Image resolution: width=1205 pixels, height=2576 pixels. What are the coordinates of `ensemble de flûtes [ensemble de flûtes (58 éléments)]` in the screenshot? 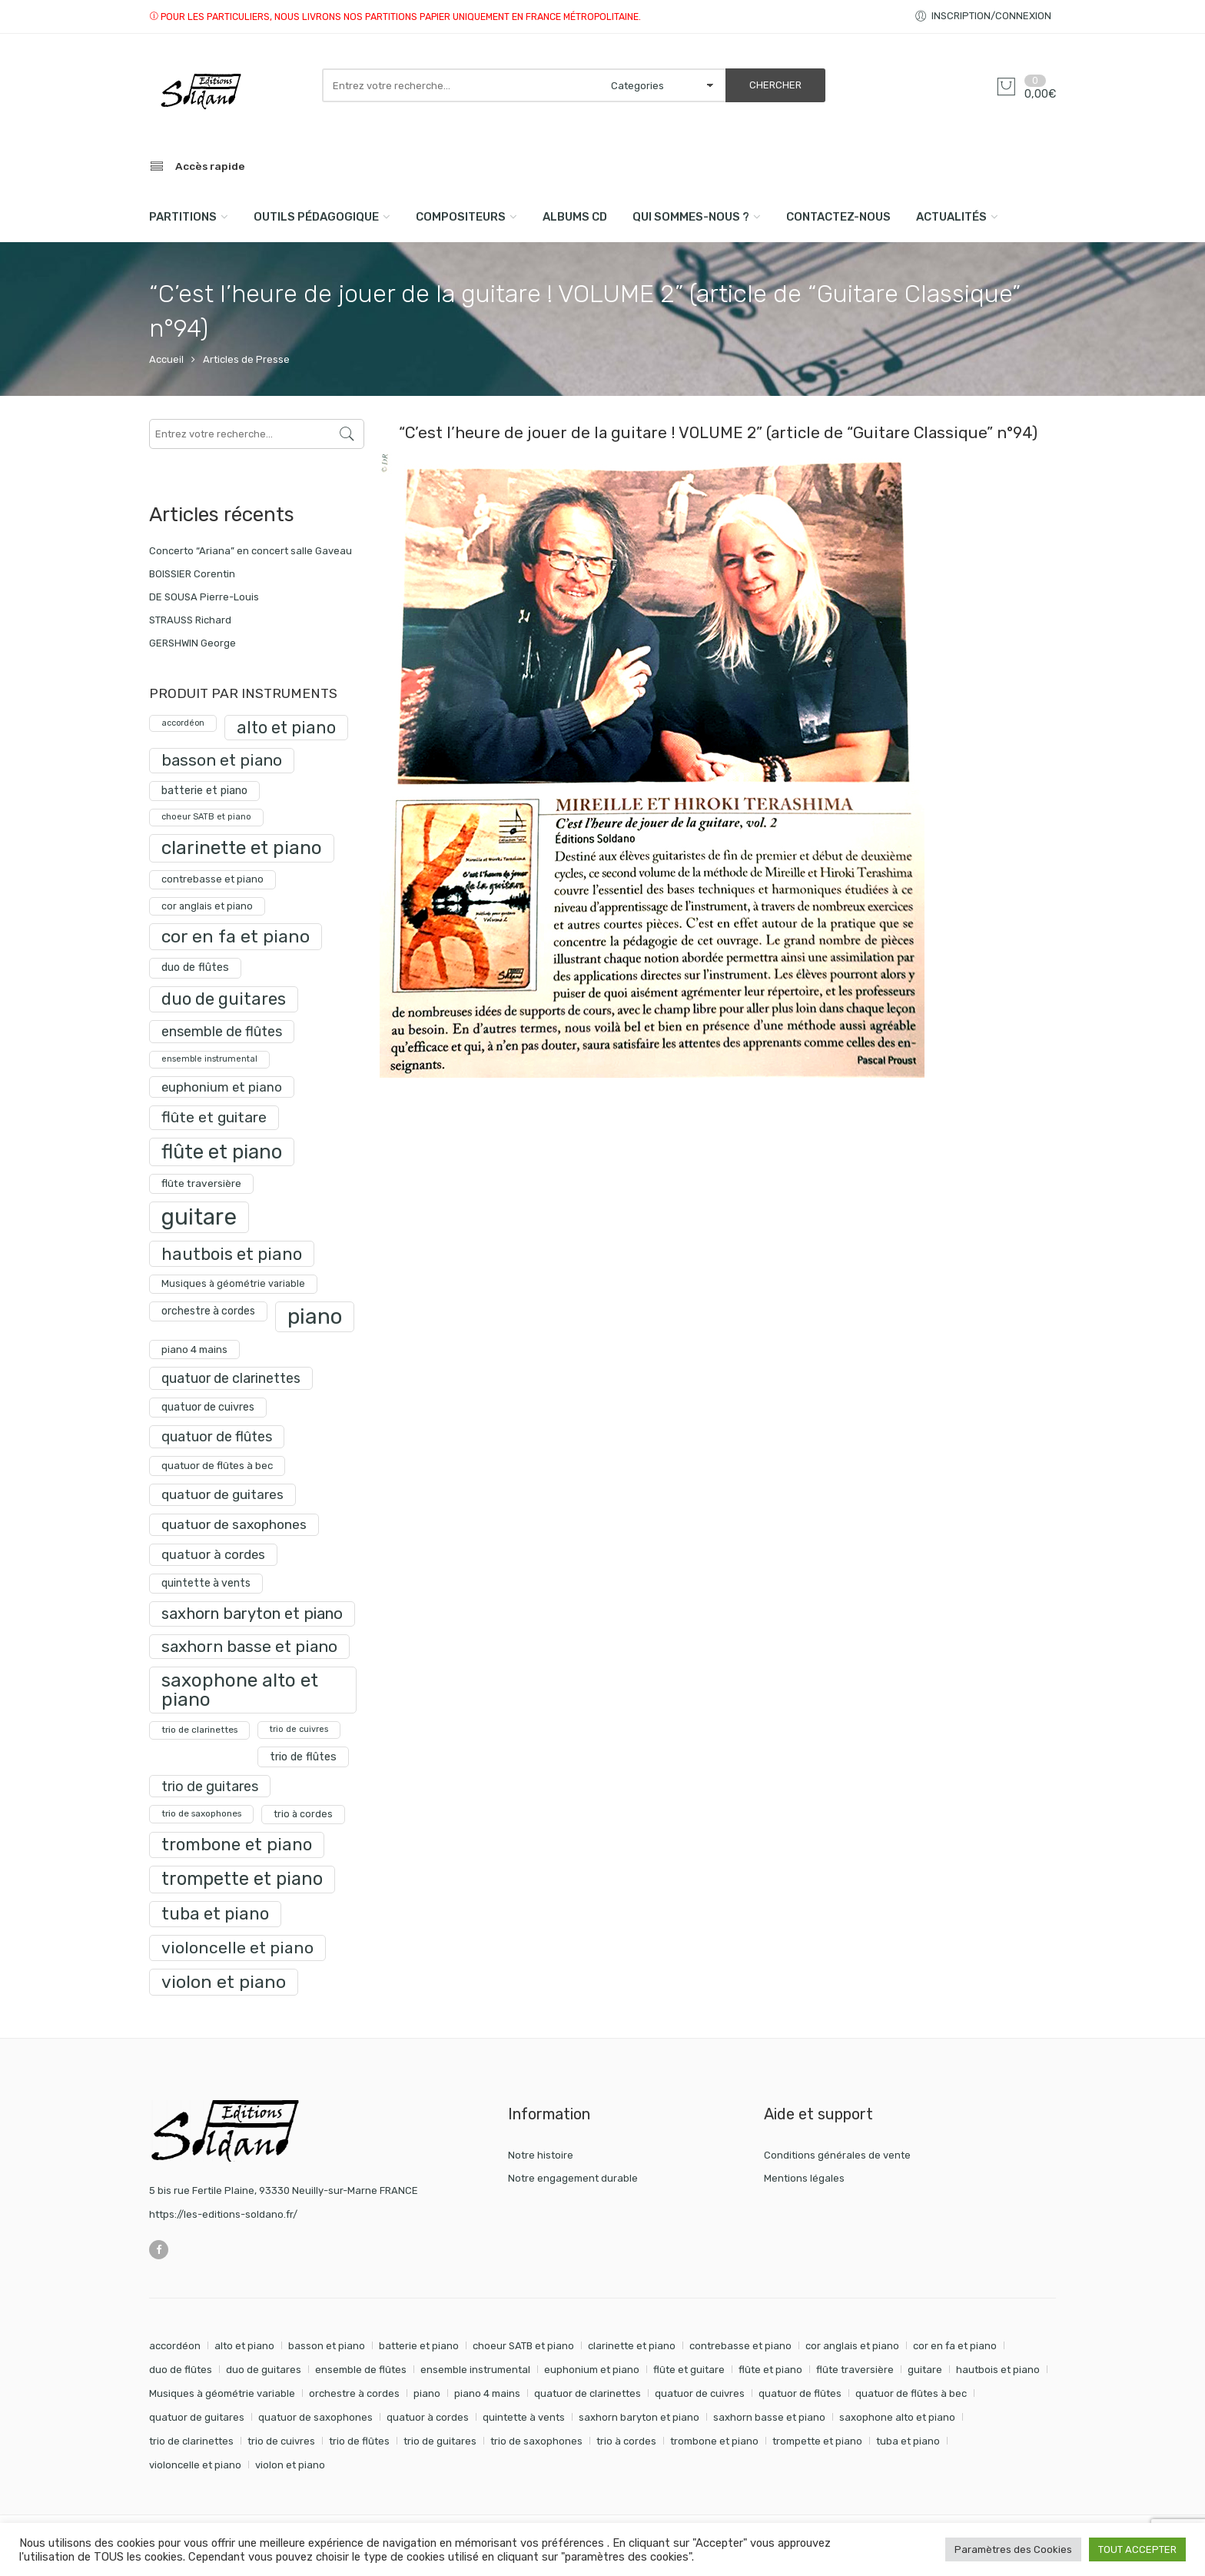 It's located at (361, 2369).